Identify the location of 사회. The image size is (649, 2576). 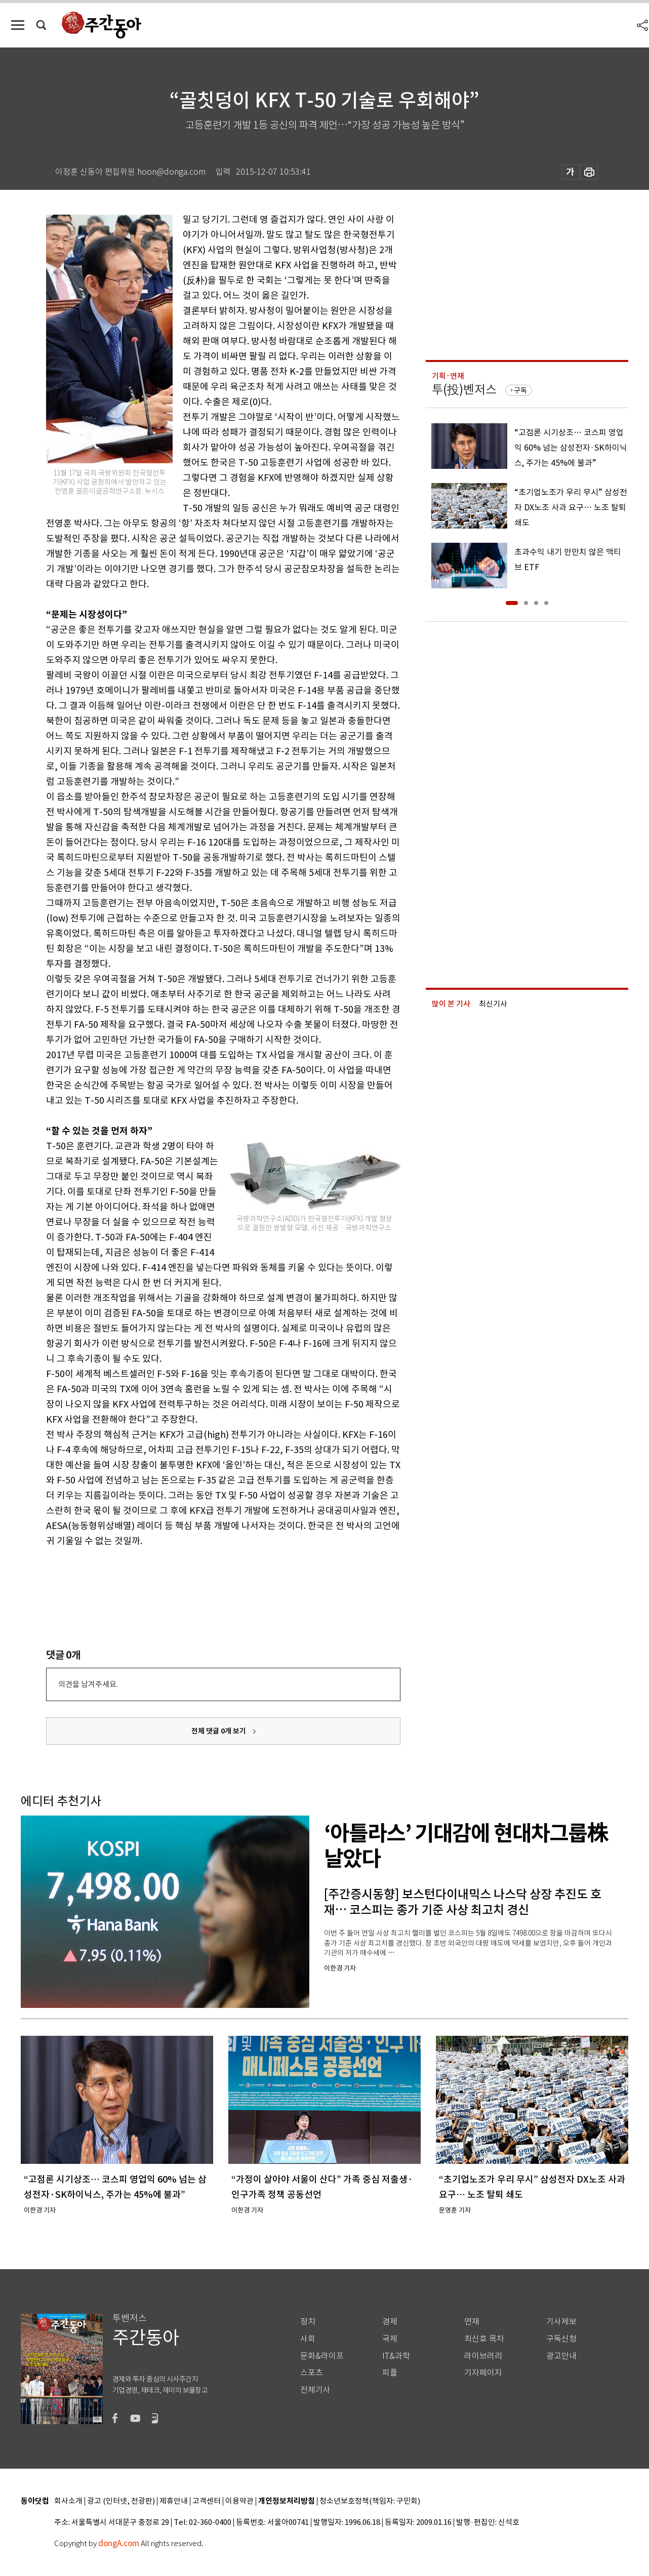
(307, 2339).